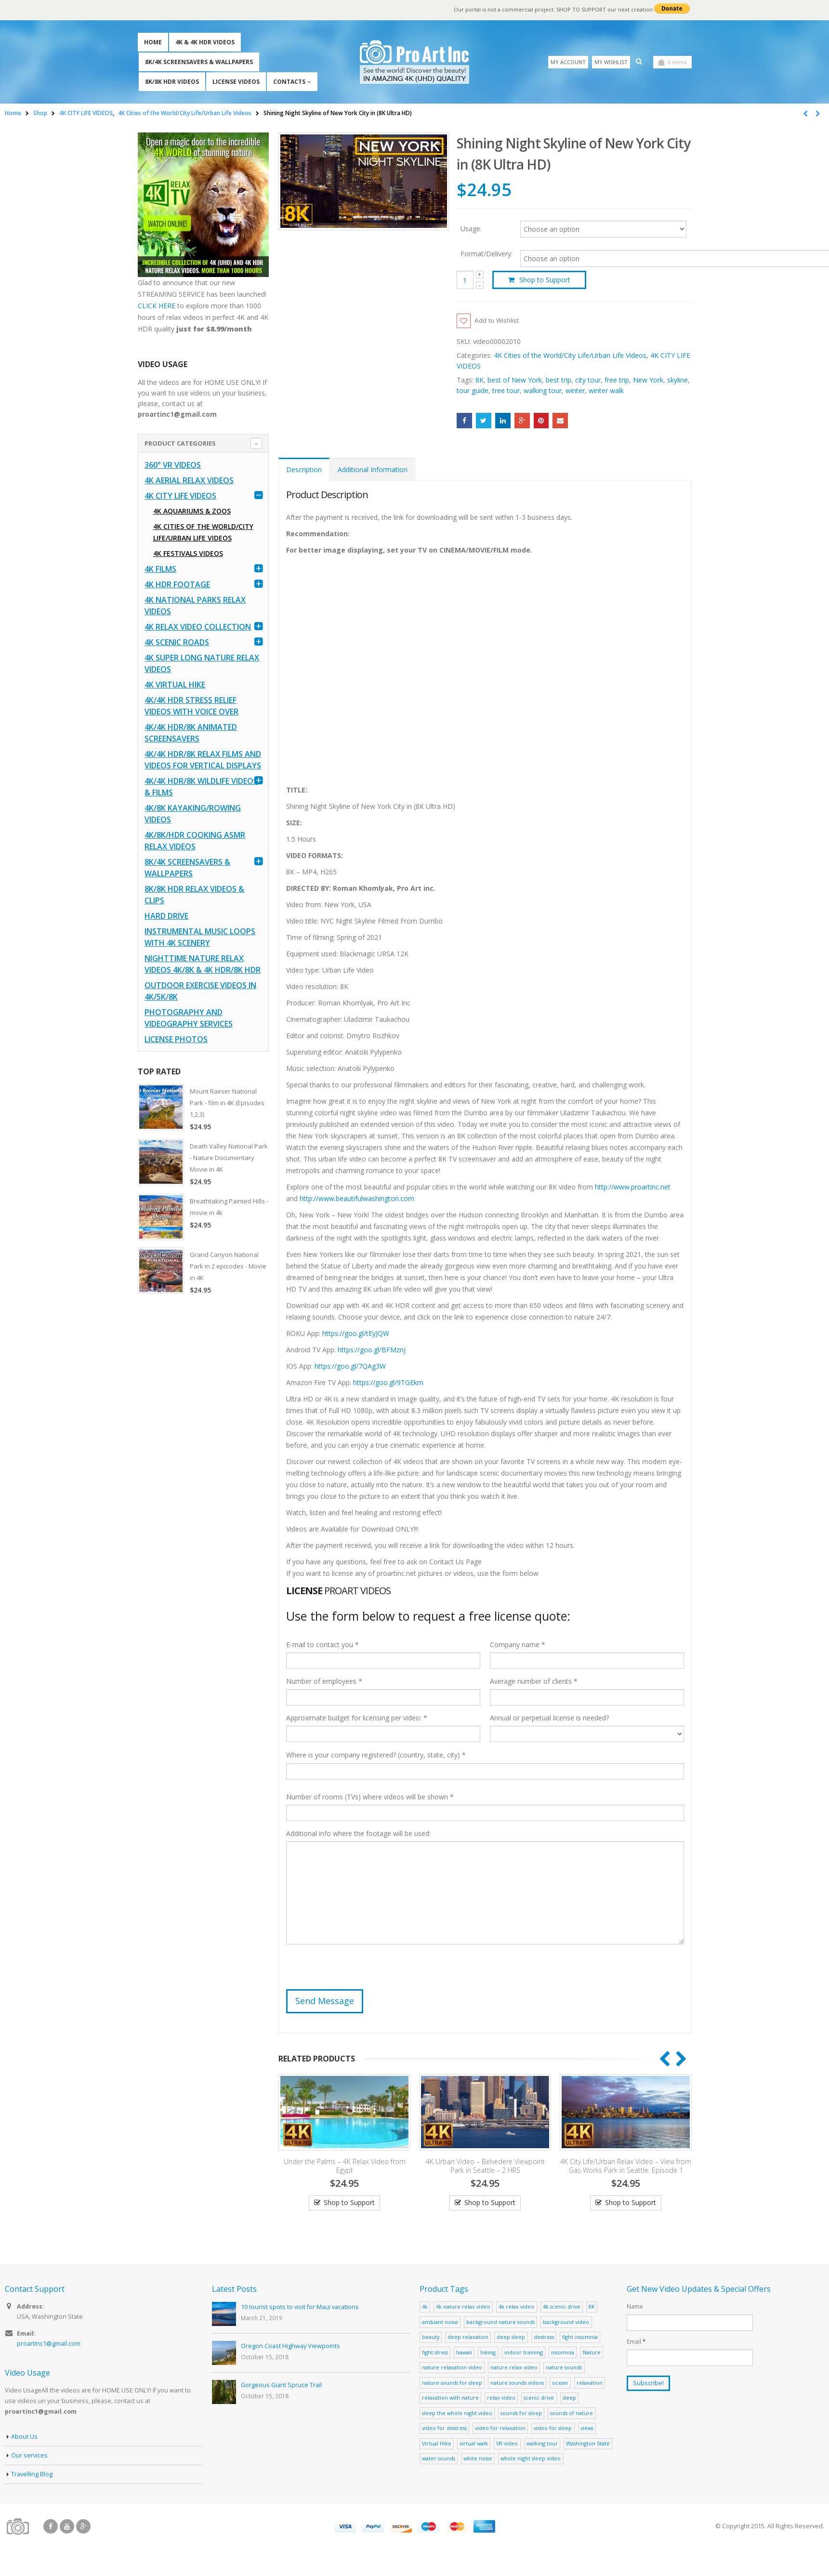 The image size is (829, 2576). What do you see at coordinates (575, 391) in the screenshot?
I see `winter` at bounding box center [575, 391].